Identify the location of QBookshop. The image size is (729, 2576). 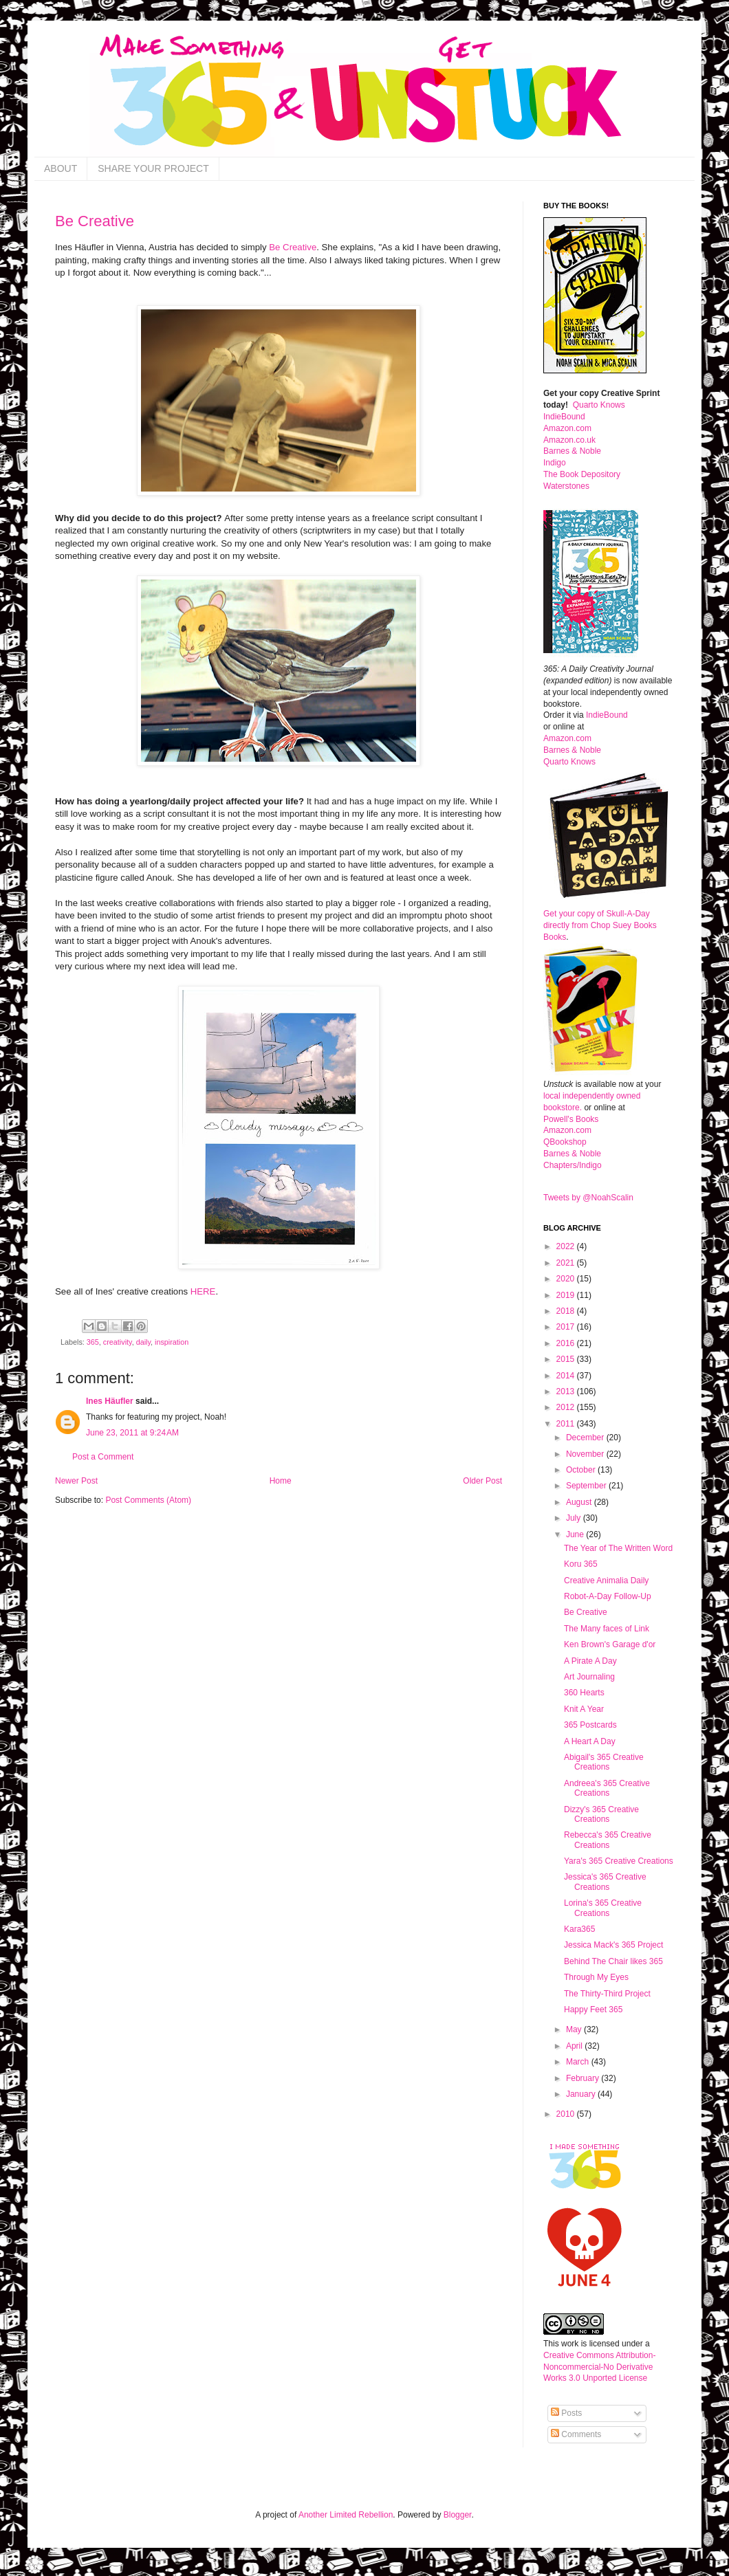
(565, 1142).